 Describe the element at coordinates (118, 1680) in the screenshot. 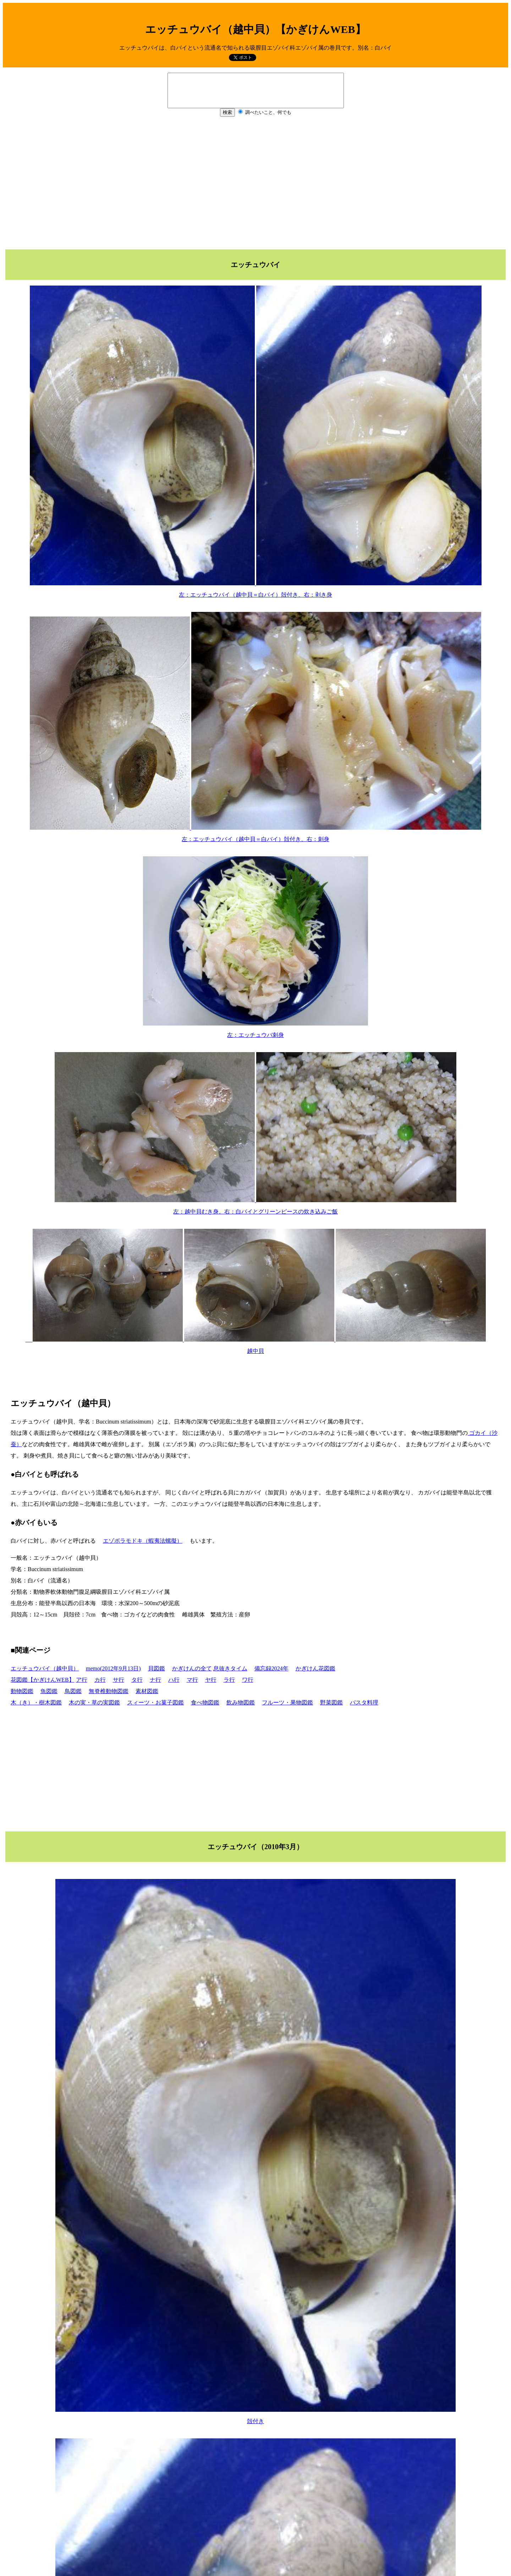

I see `サ行` at that location.